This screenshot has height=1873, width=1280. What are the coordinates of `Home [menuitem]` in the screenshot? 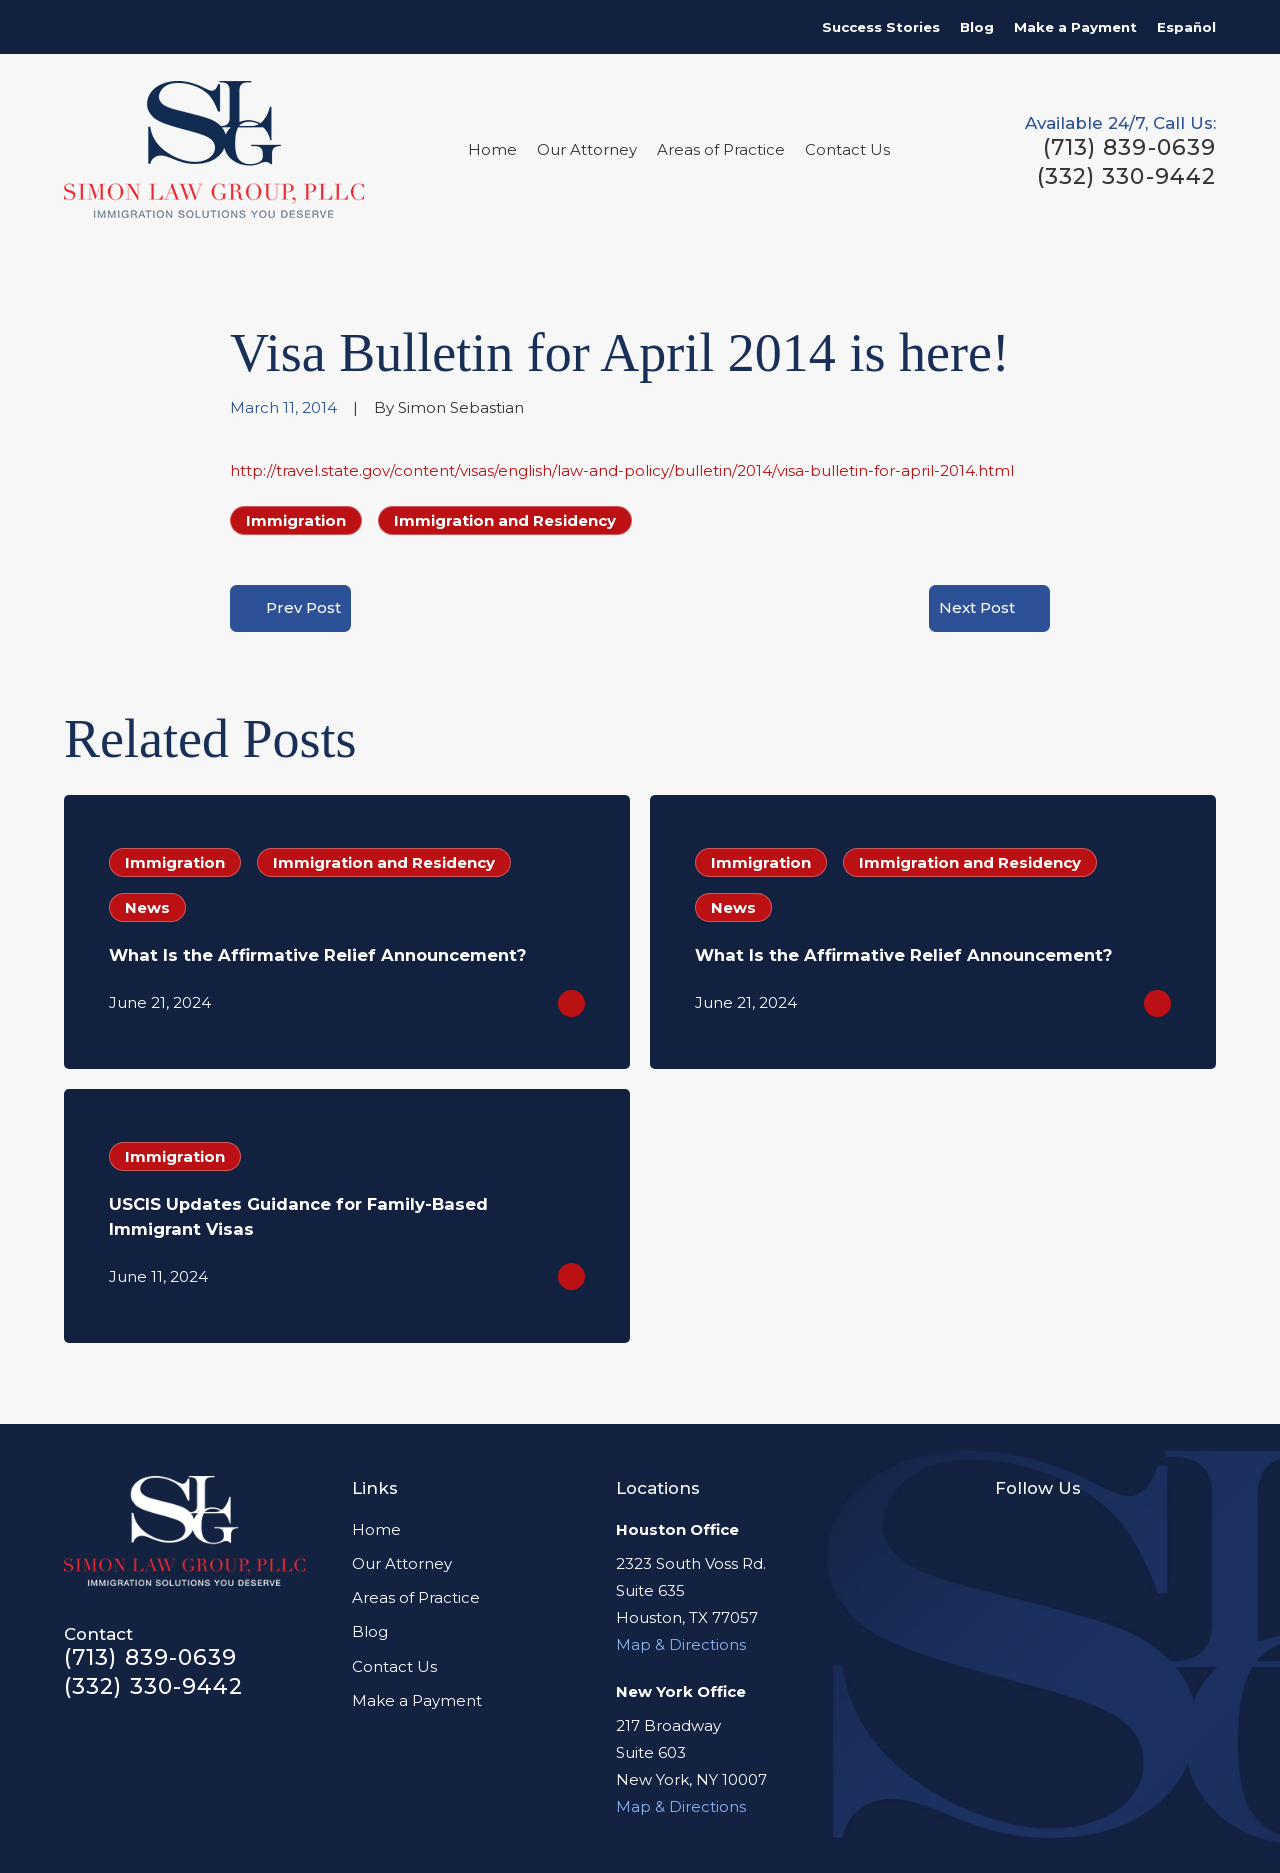 It's located at (492, 149).